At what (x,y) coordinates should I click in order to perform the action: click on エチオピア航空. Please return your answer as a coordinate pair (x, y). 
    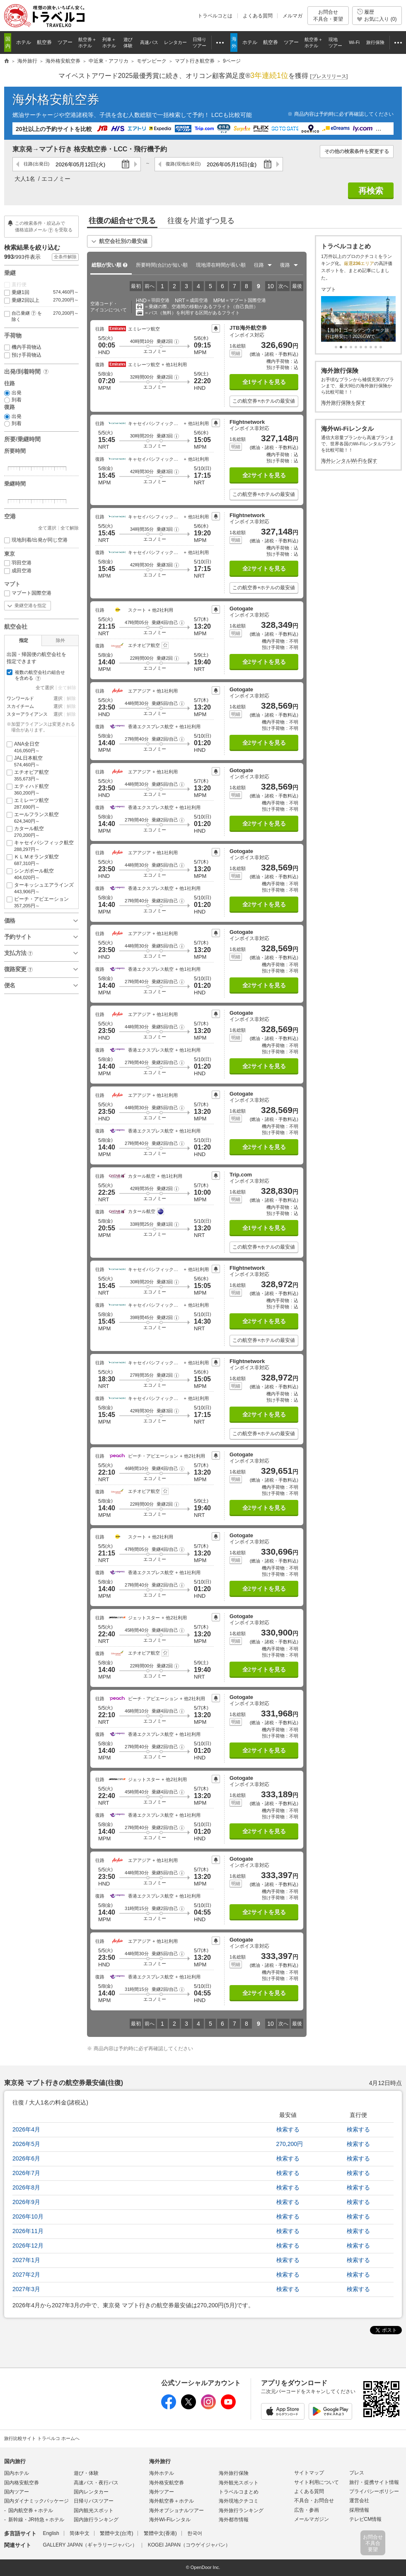
    Looking at the image, I should click on (41, 775).